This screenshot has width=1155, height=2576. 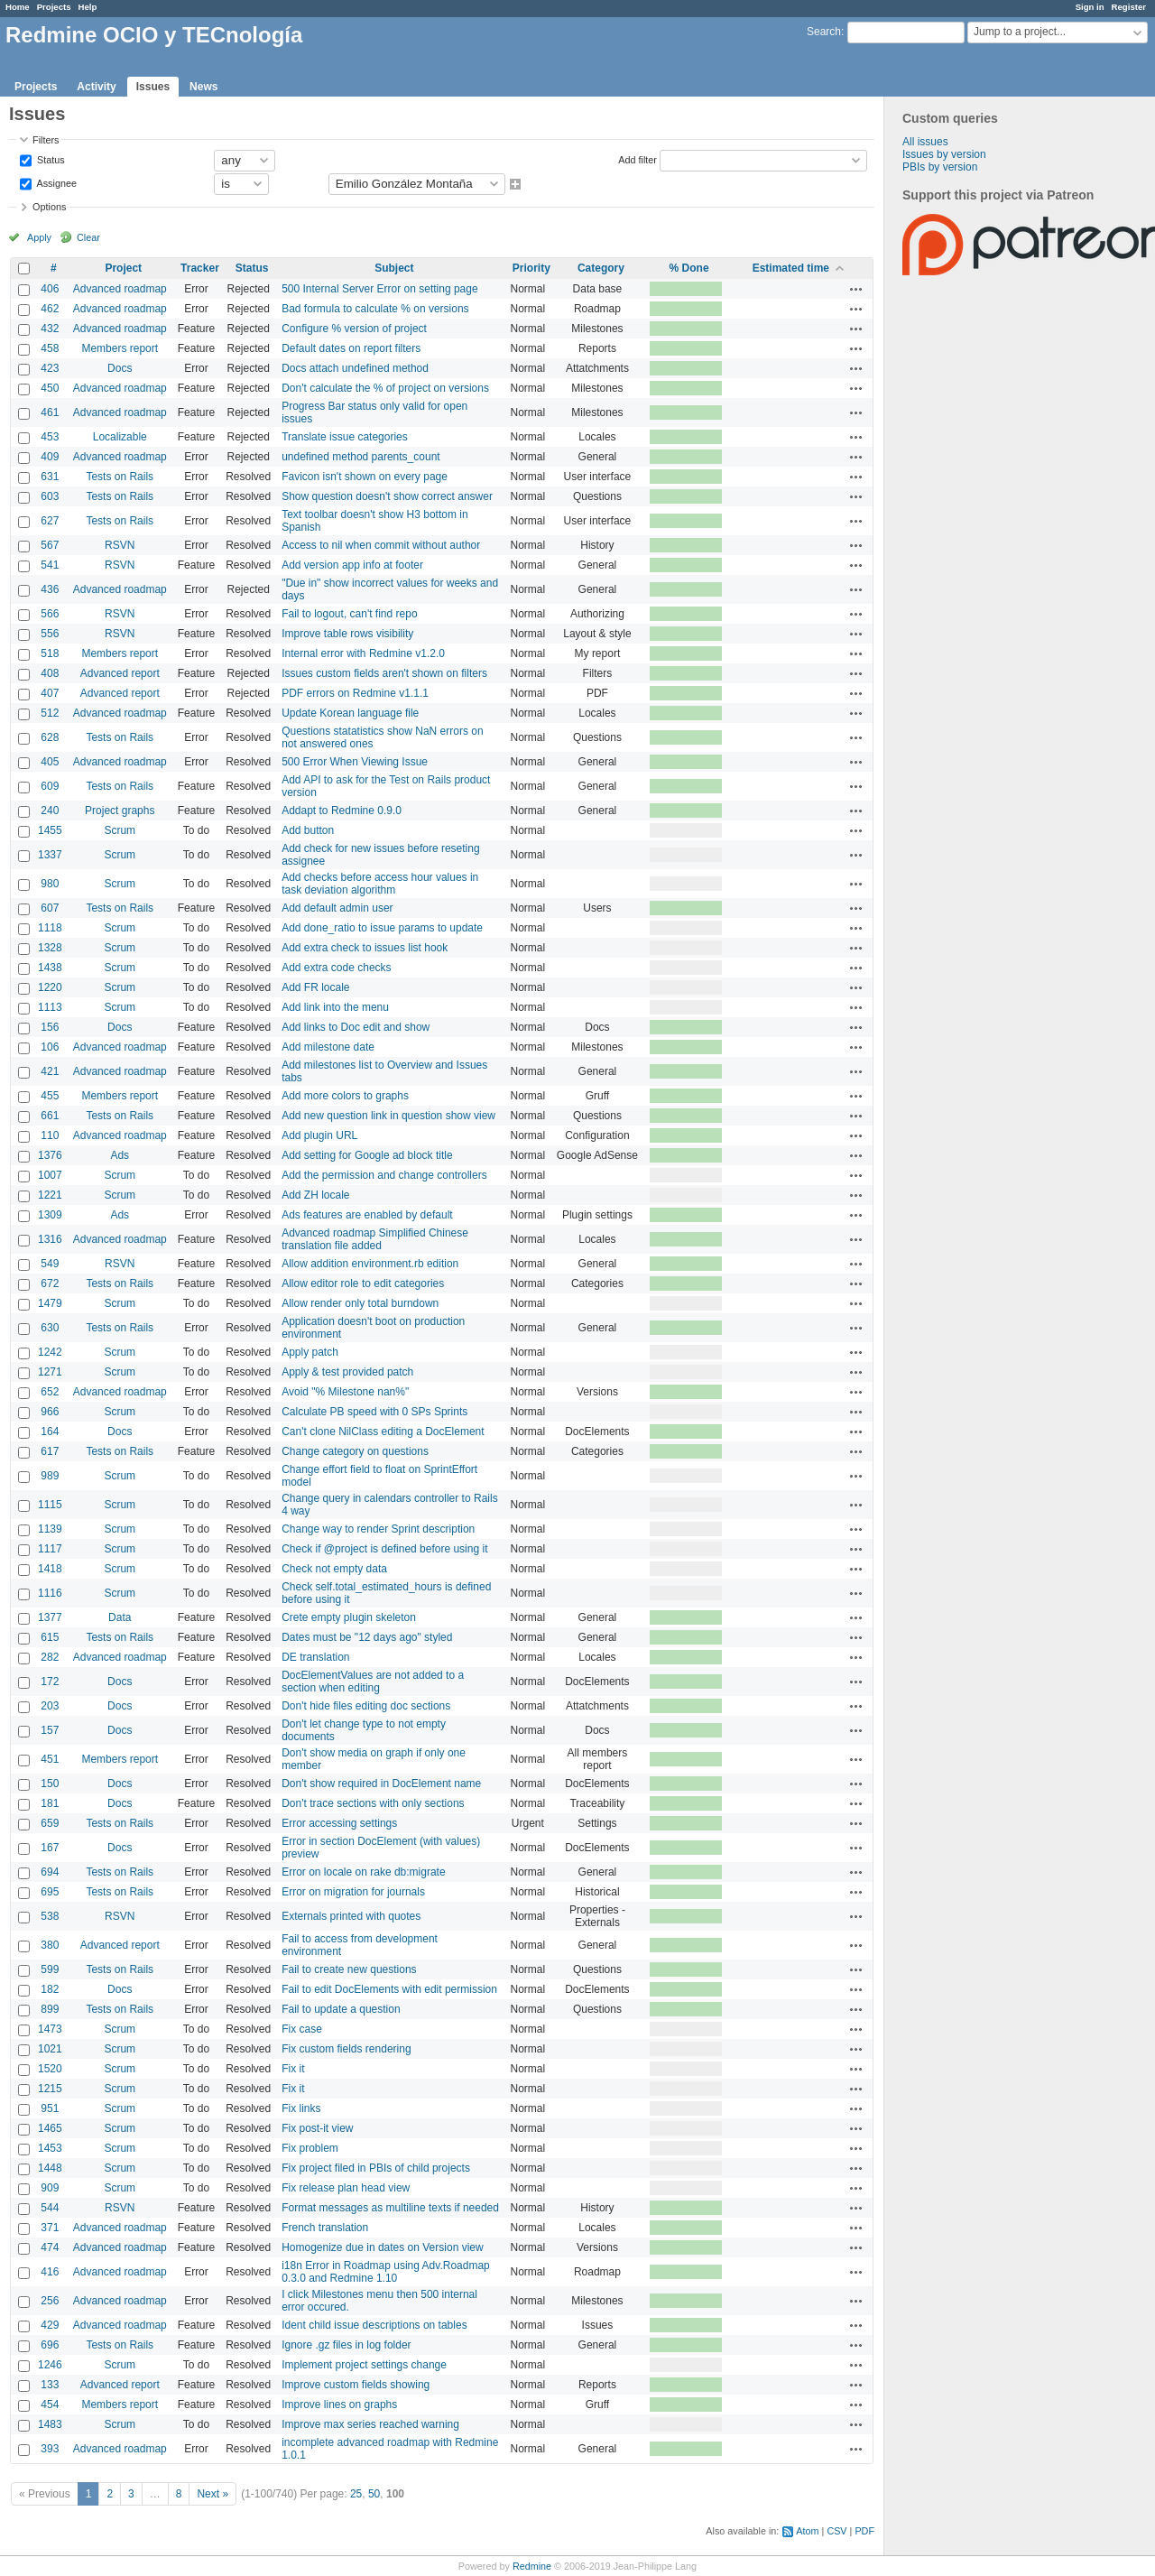 What do you see at coordinates (50, 737) in the screenshot?
I see `628` at bounding box center [50, 737].